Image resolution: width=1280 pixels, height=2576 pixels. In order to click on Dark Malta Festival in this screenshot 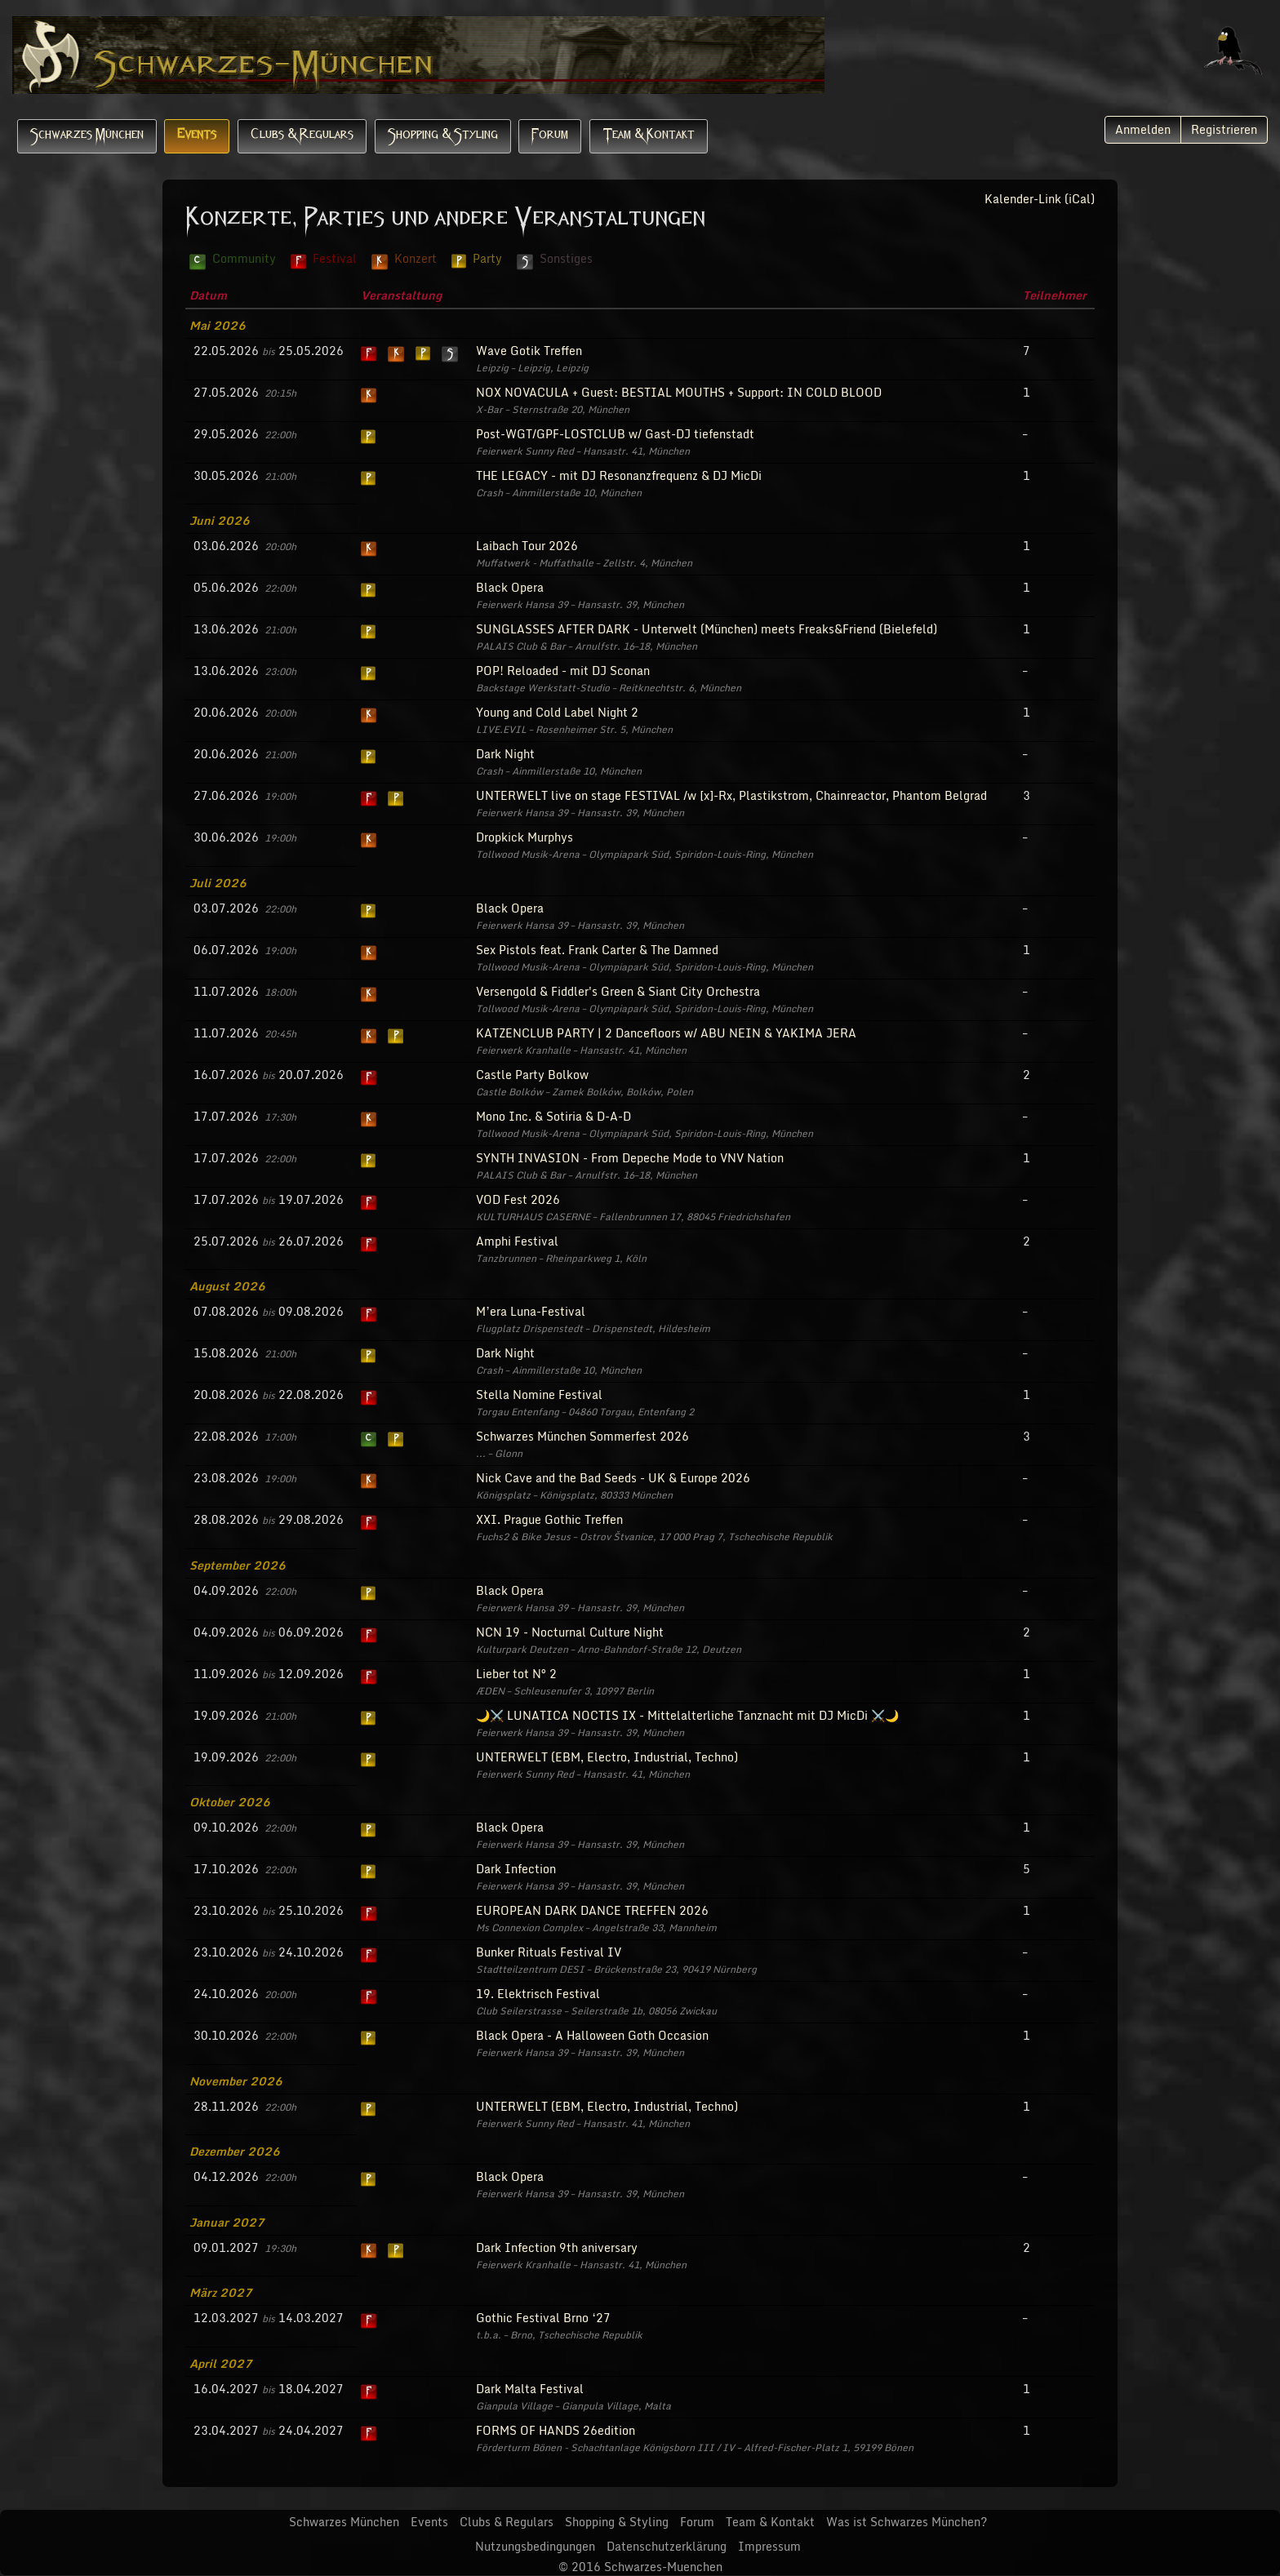, I will do `click(530, 2388)`.